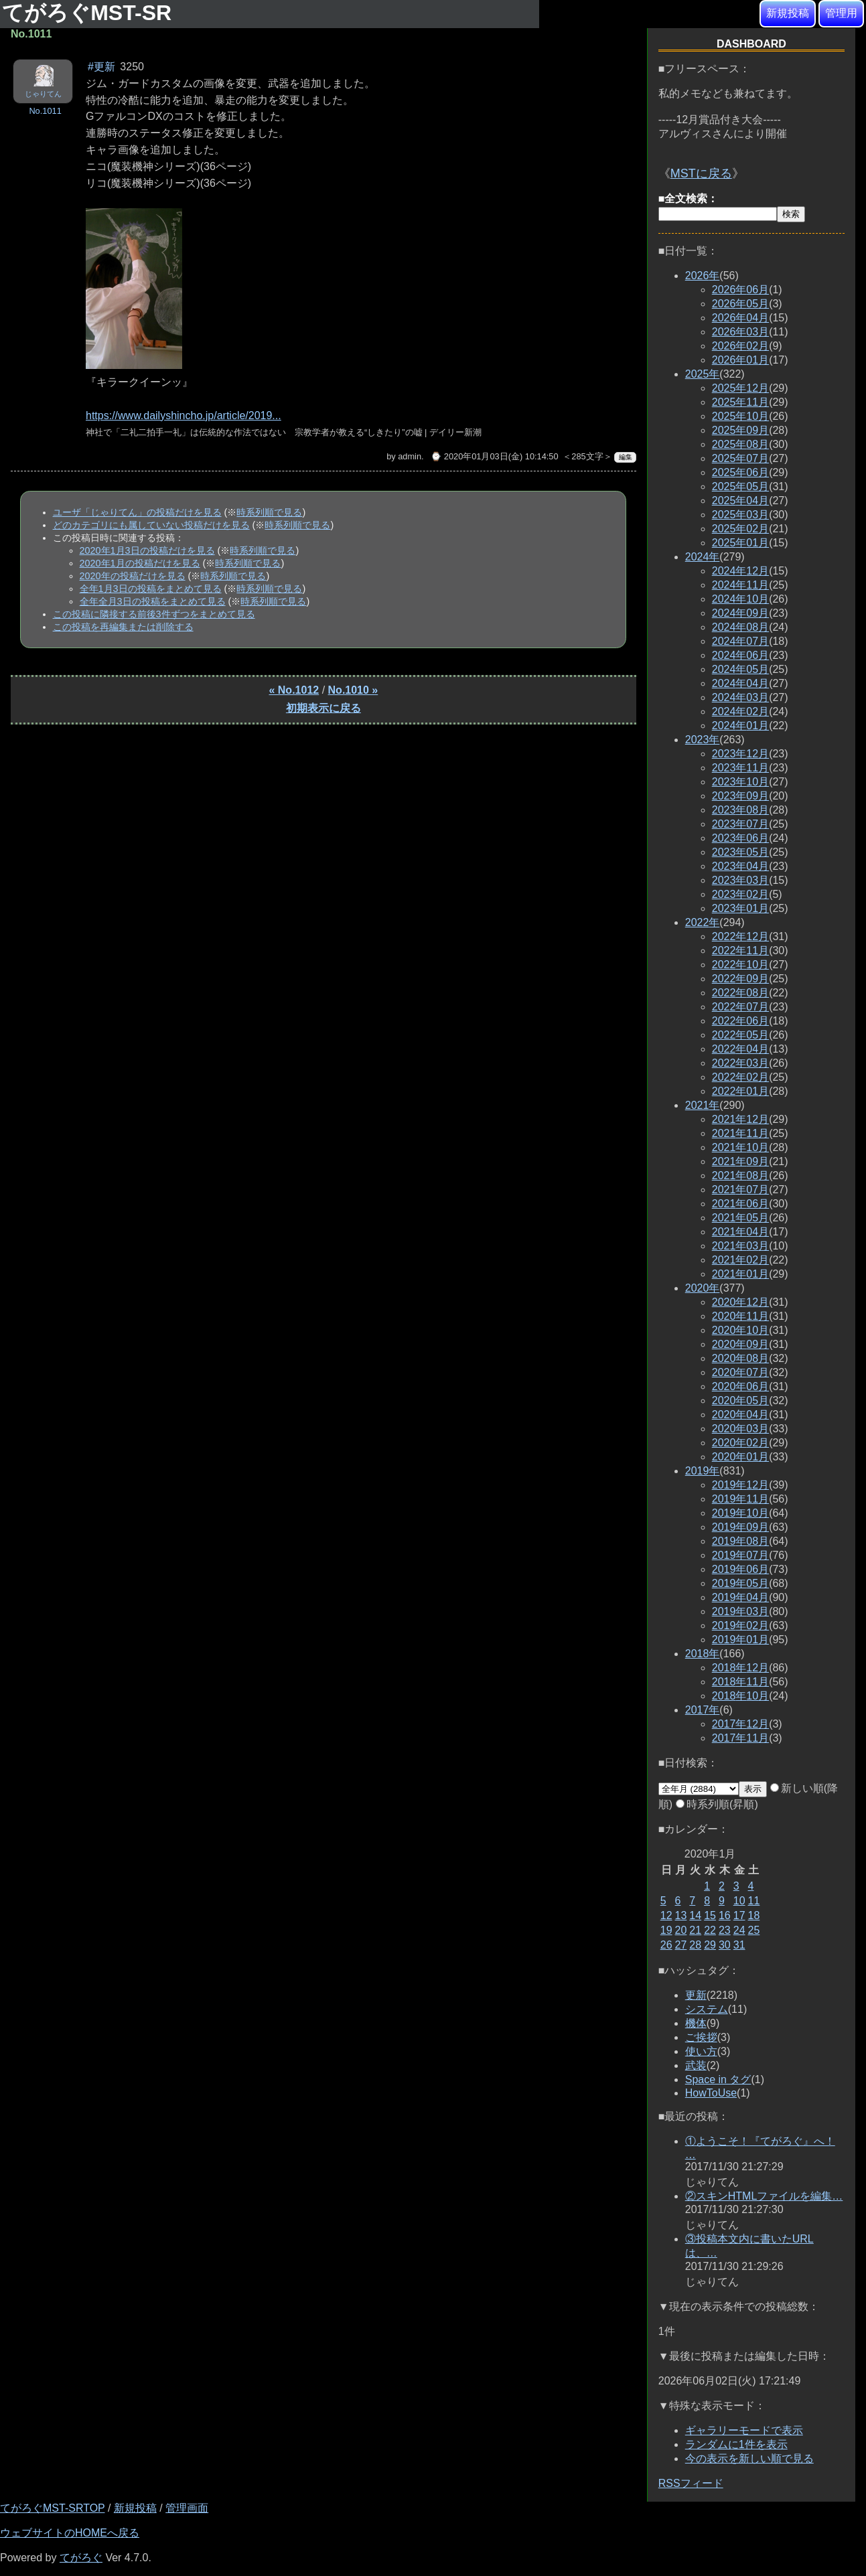 Image resolution: width=866 pixels, height=2576 pixels. Describe the element at coordinates (702, 275) in the screenshot. I see `2026` at that location.